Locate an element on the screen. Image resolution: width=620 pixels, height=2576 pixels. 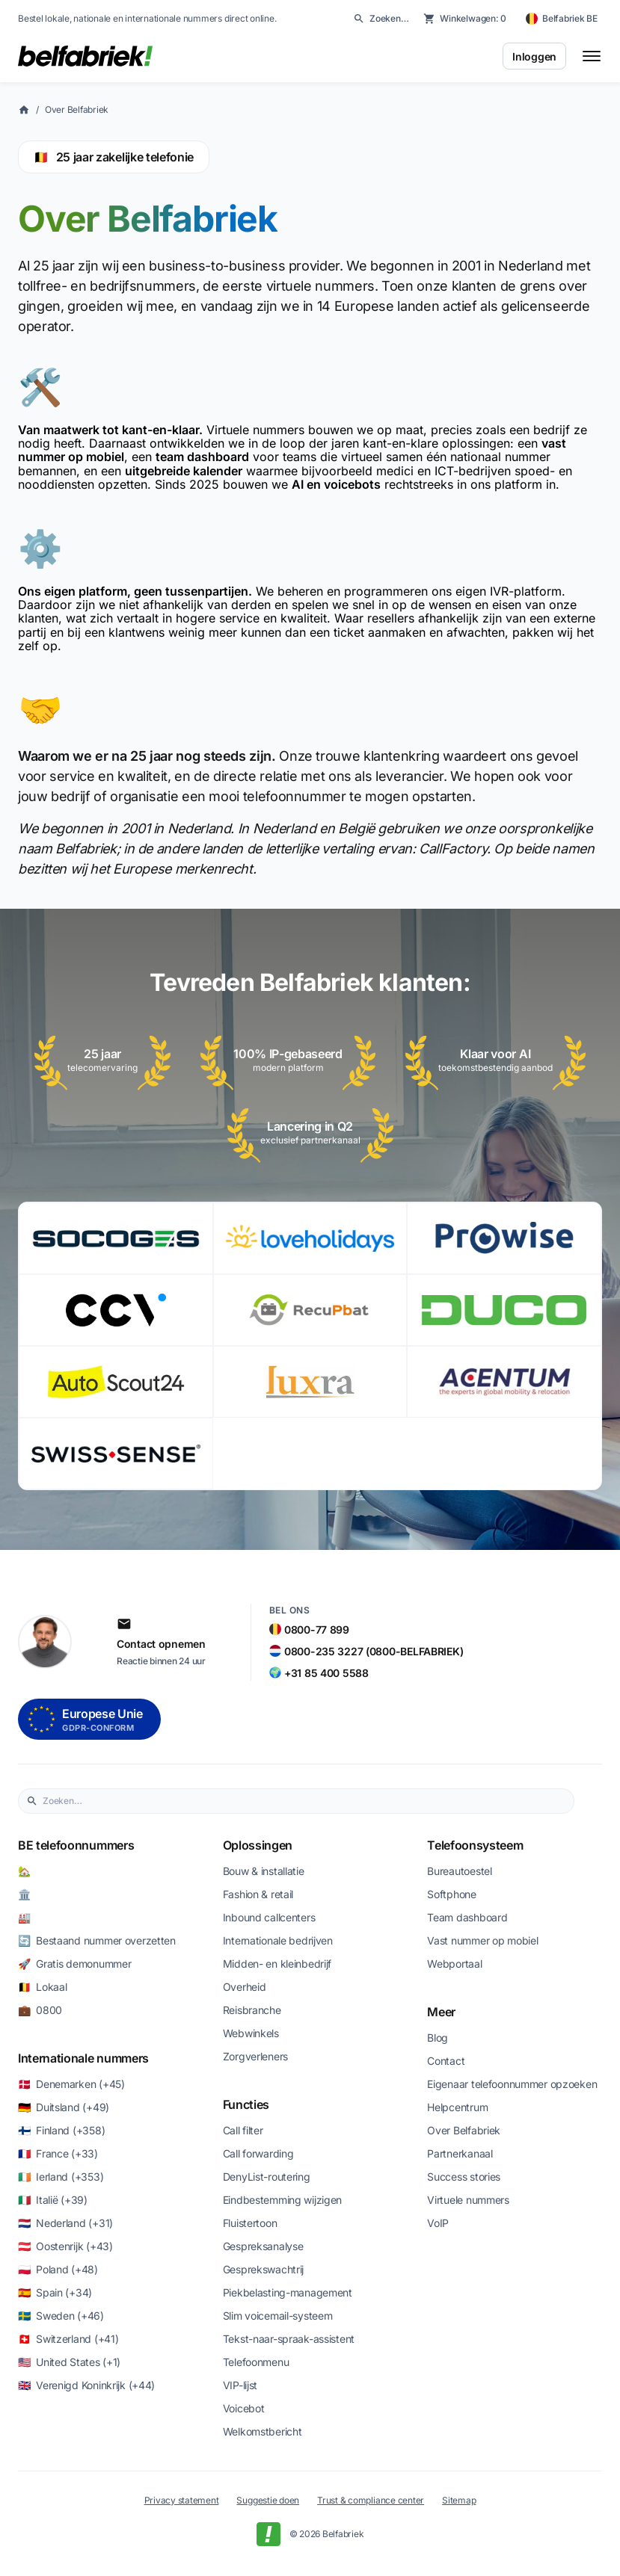
Fluistertoon is located at coordinates (250, 2223).